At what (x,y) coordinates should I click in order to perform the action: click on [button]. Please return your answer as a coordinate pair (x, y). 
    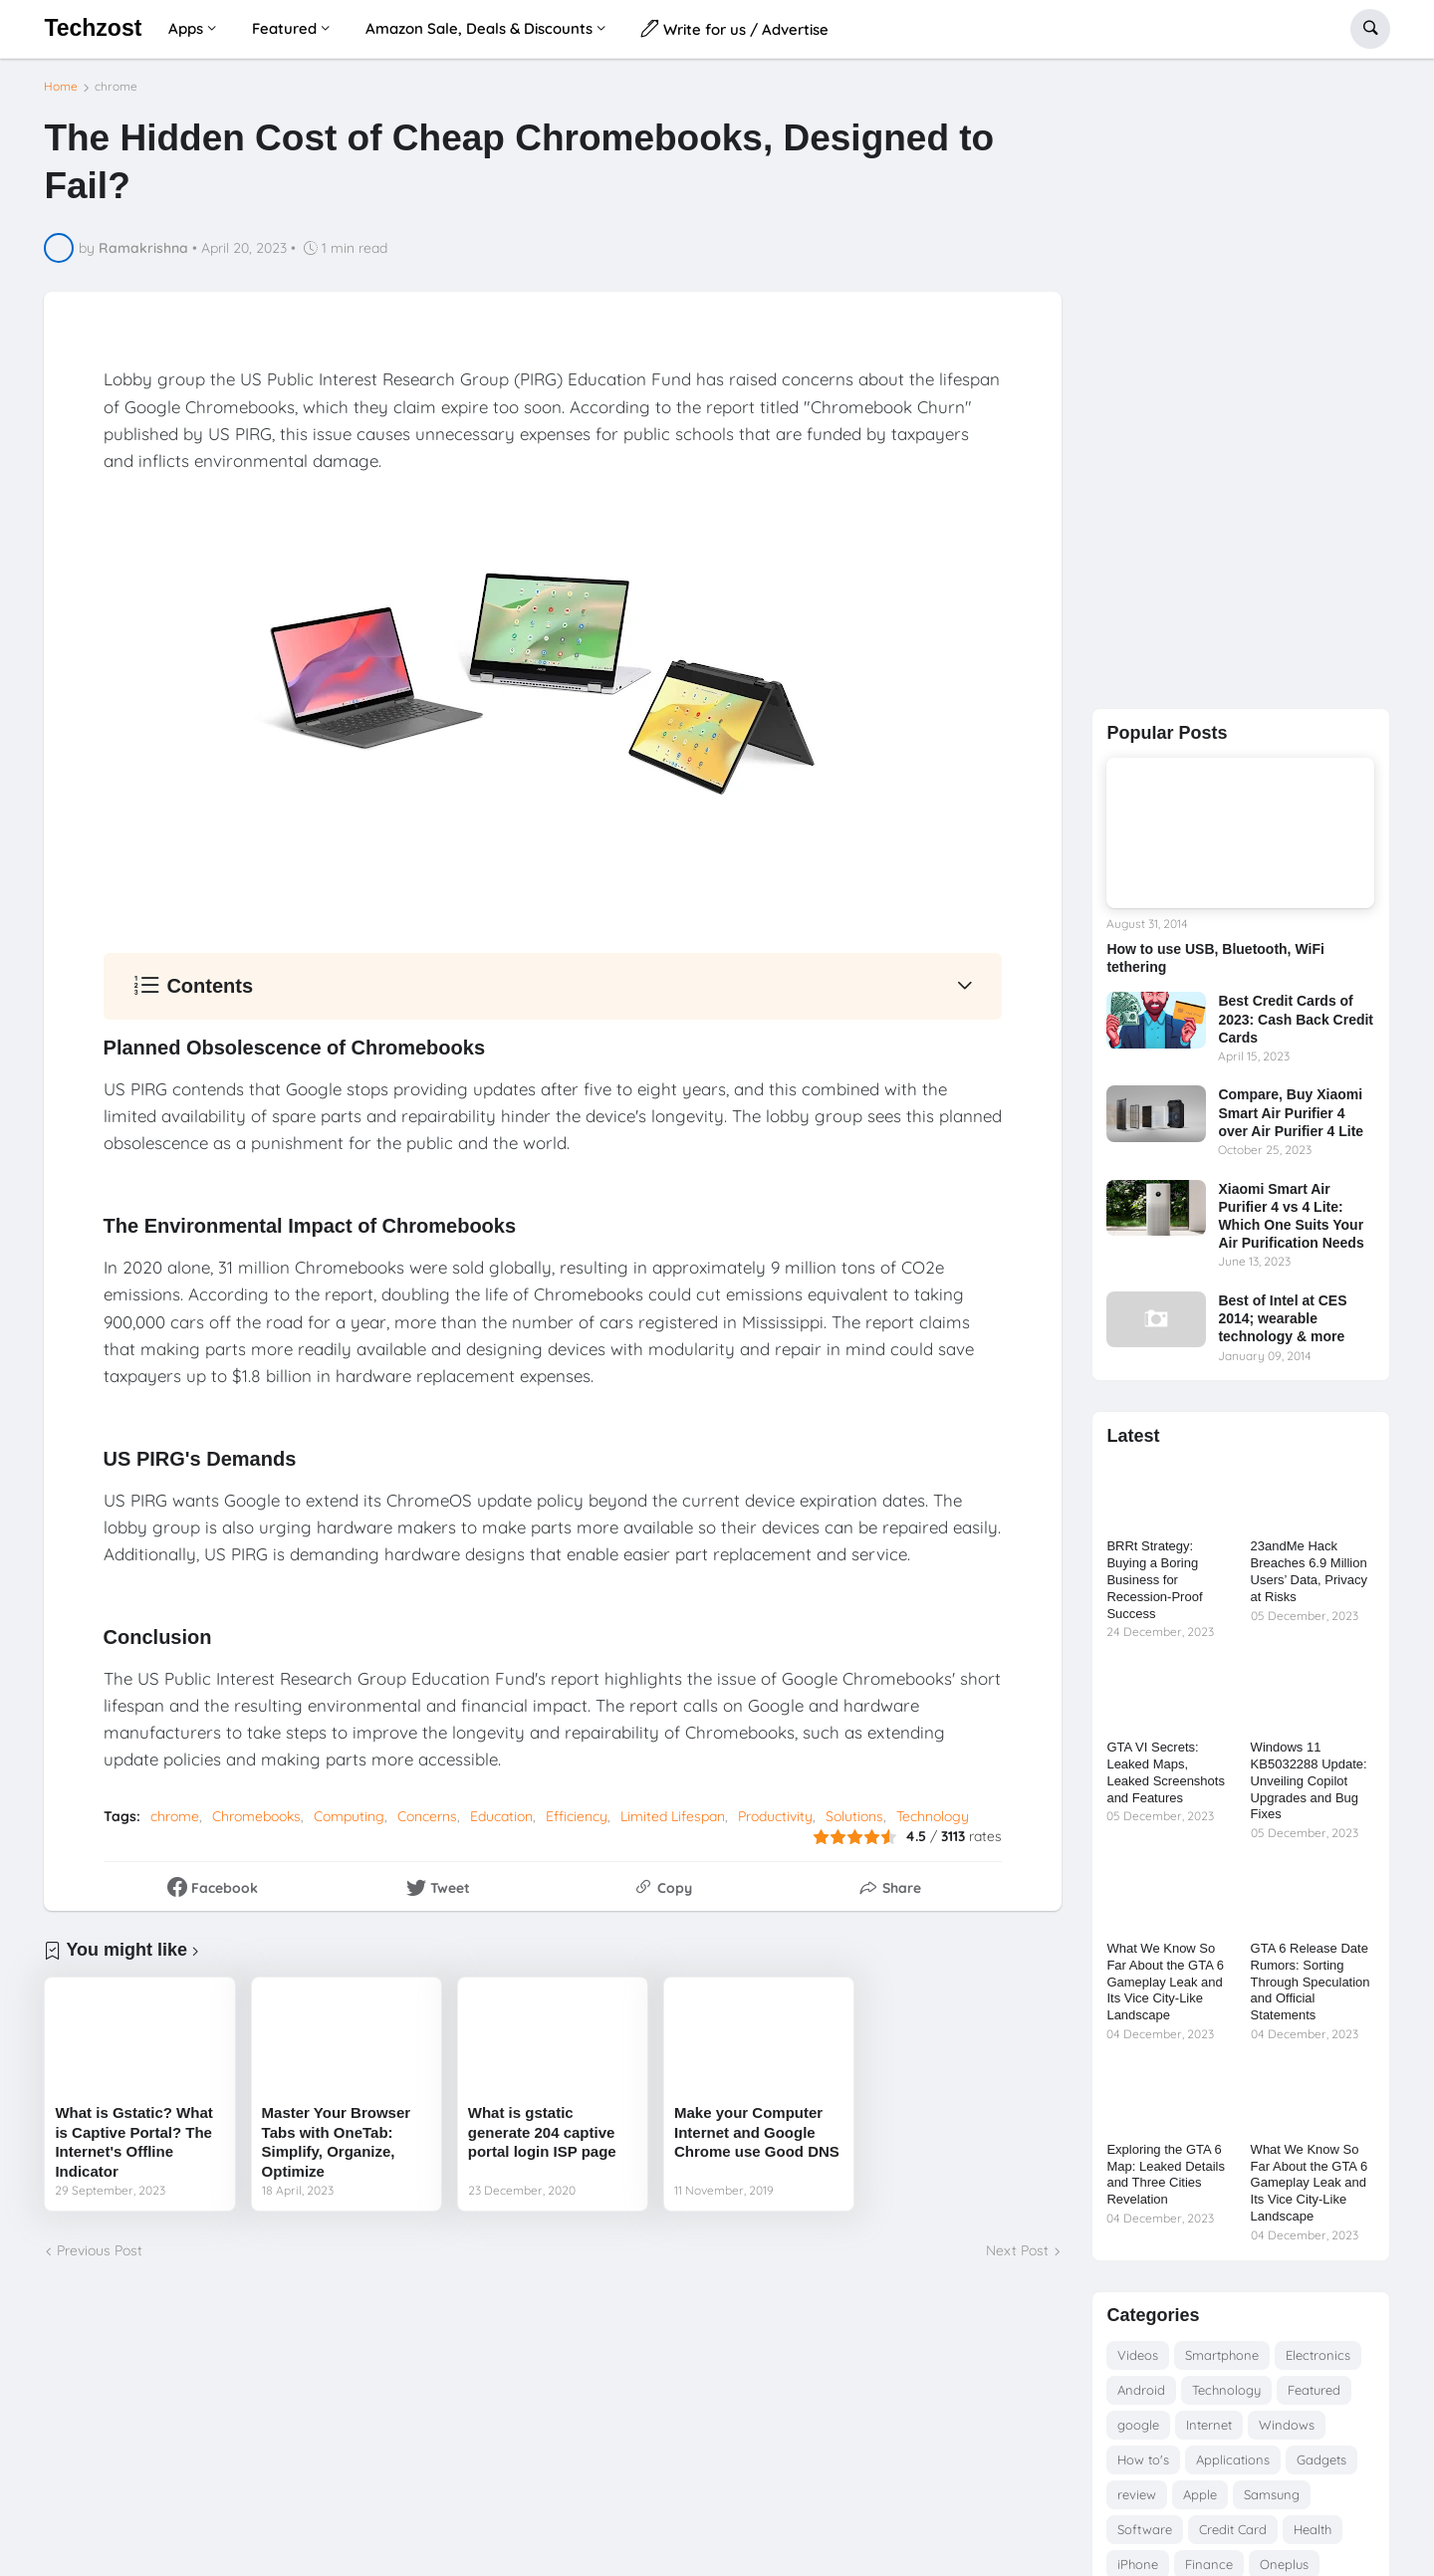
    Looking at the image, I should click on (1370, 29).